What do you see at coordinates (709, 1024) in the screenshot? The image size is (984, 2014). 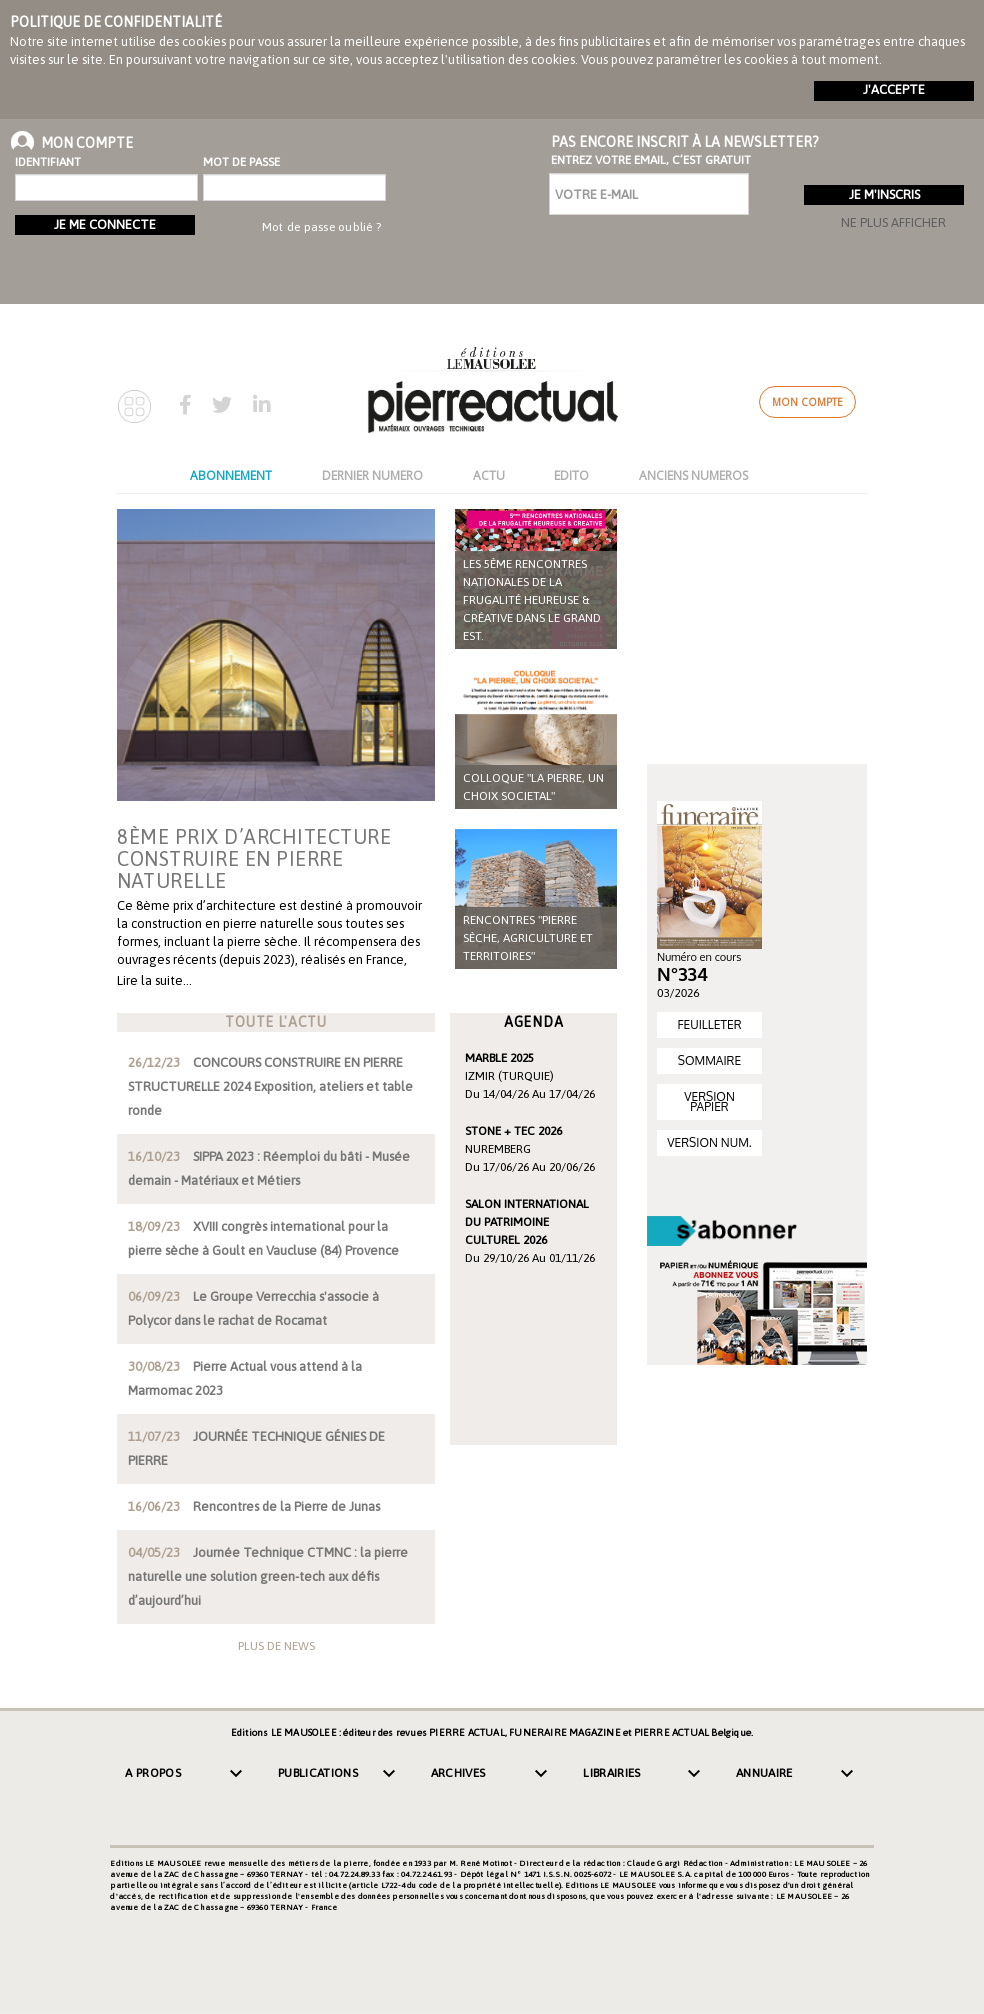 I see `FEUILLETER` at bounding box center [709, 1024].